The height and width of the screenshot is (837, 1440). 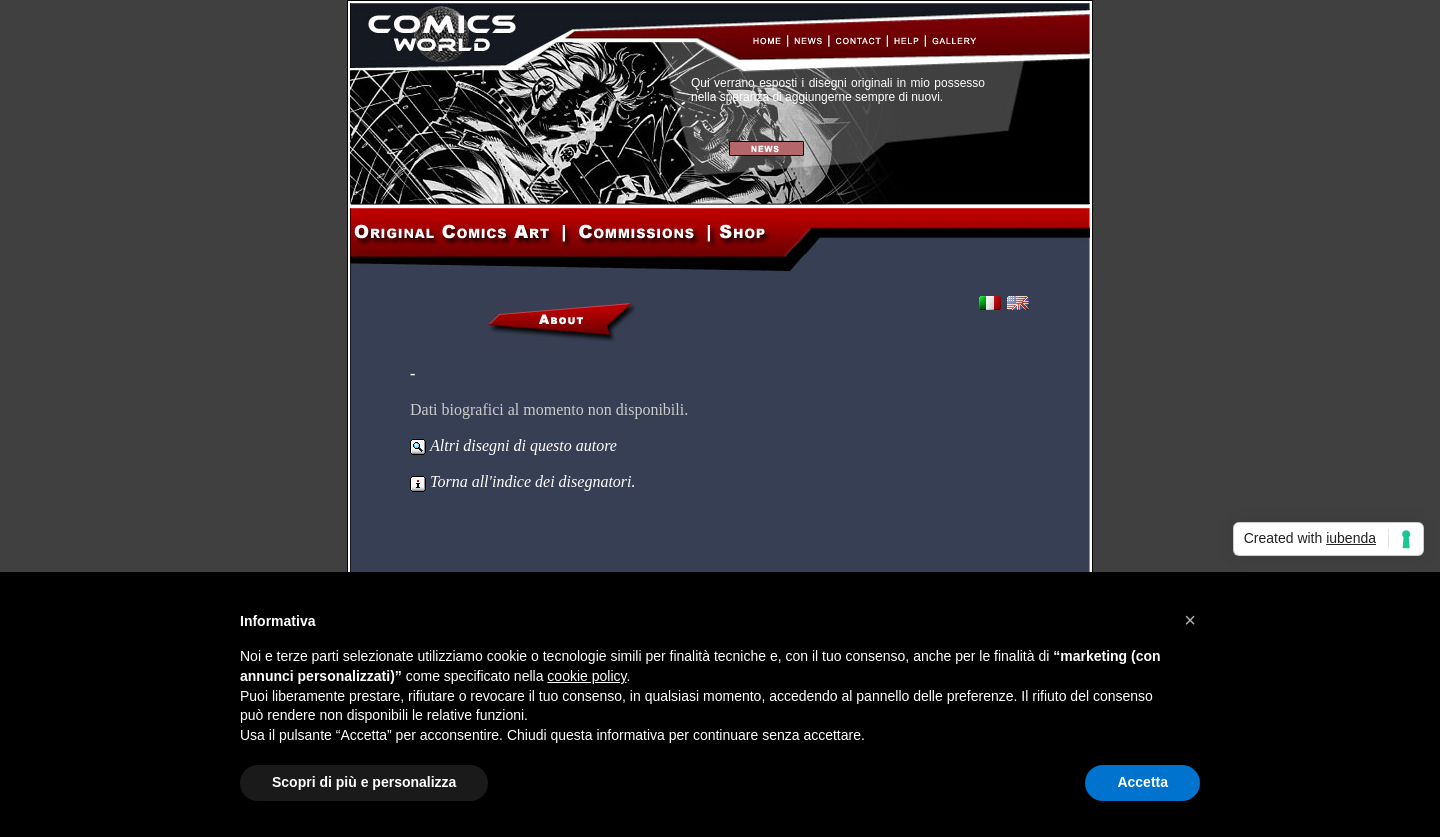 I want to click on [button], so click(x=1190, y=620).